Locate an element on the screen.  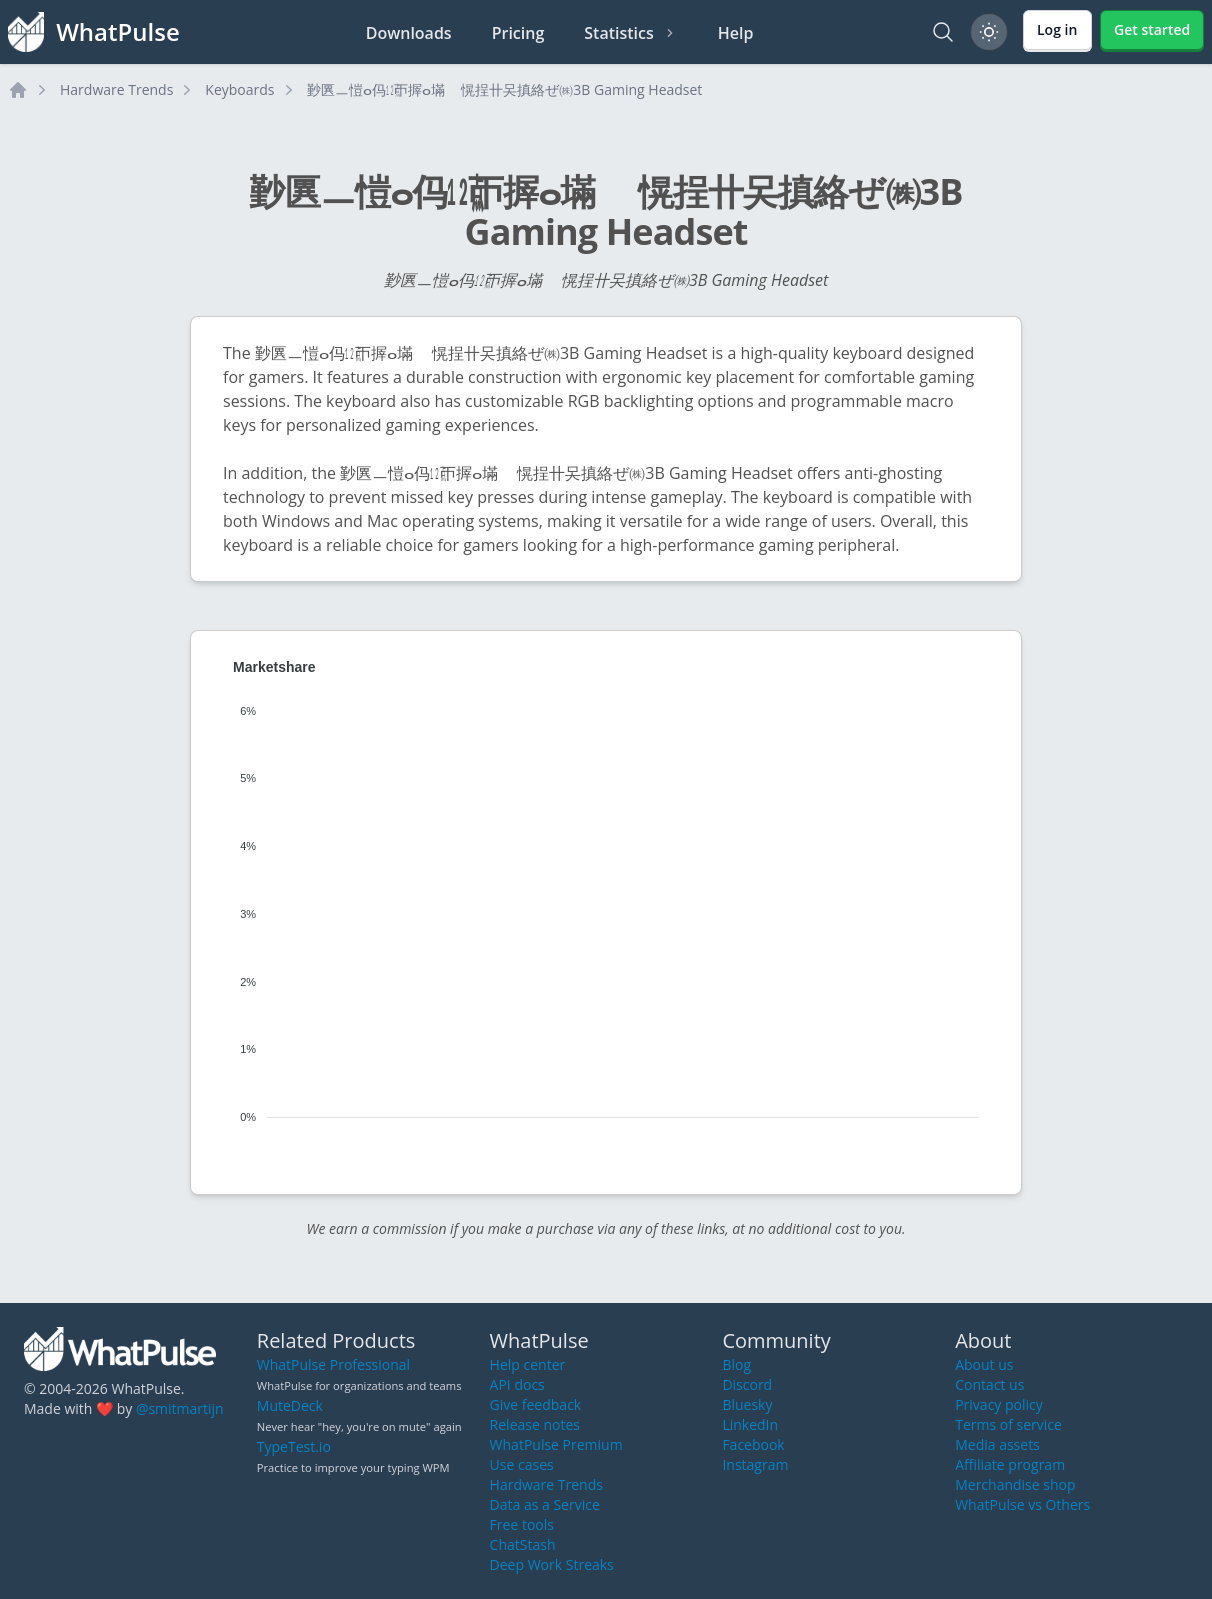
Use cases is located at coordinates (522, 1464).